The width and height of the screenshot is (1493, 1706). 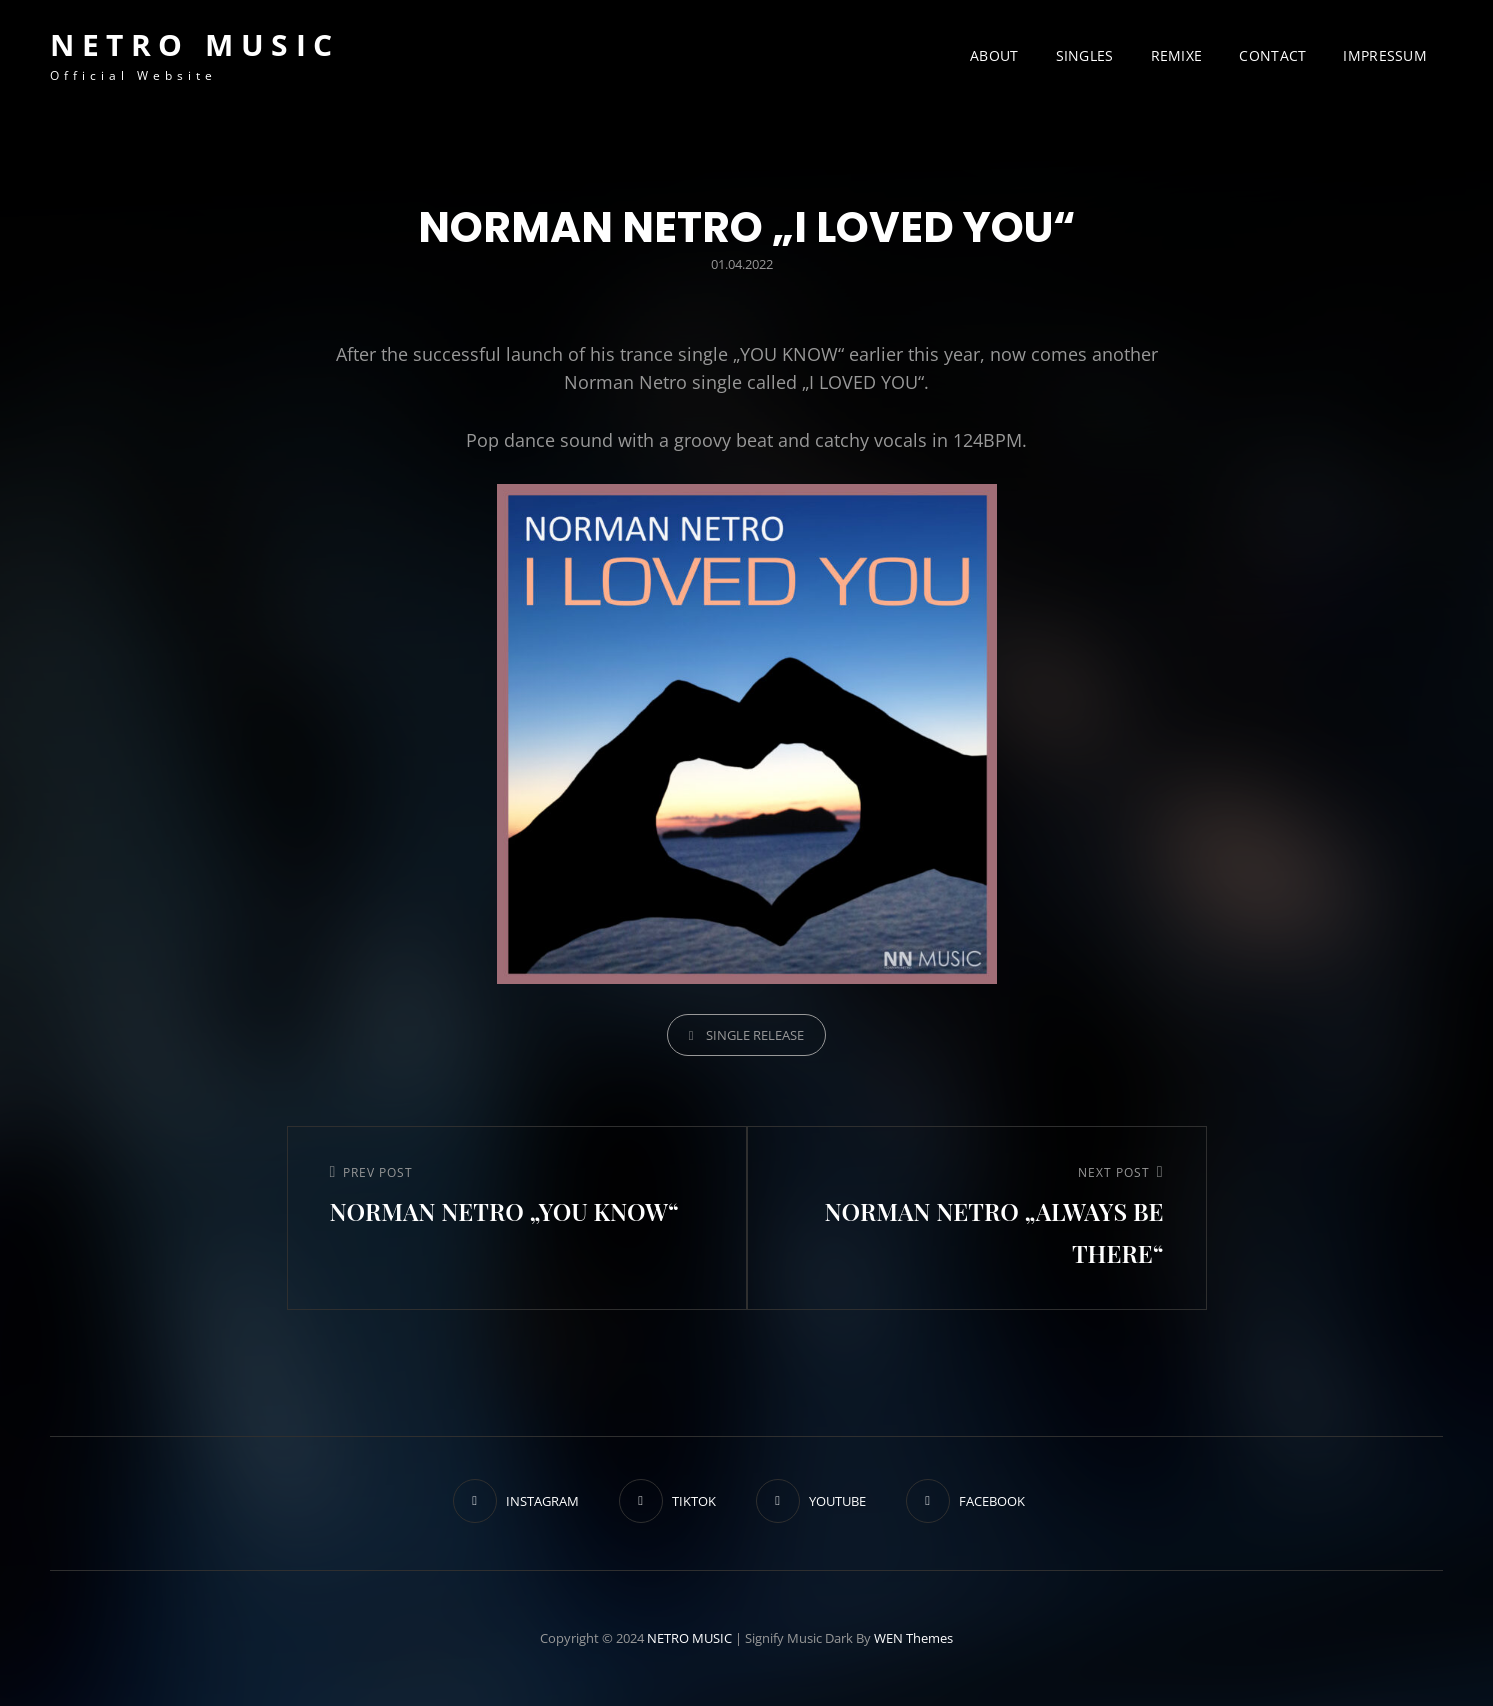 What do you see at coordinates (195, 44) in the screenshot?
I see `NETRO MUSIC` at bounding box center [195, 44].